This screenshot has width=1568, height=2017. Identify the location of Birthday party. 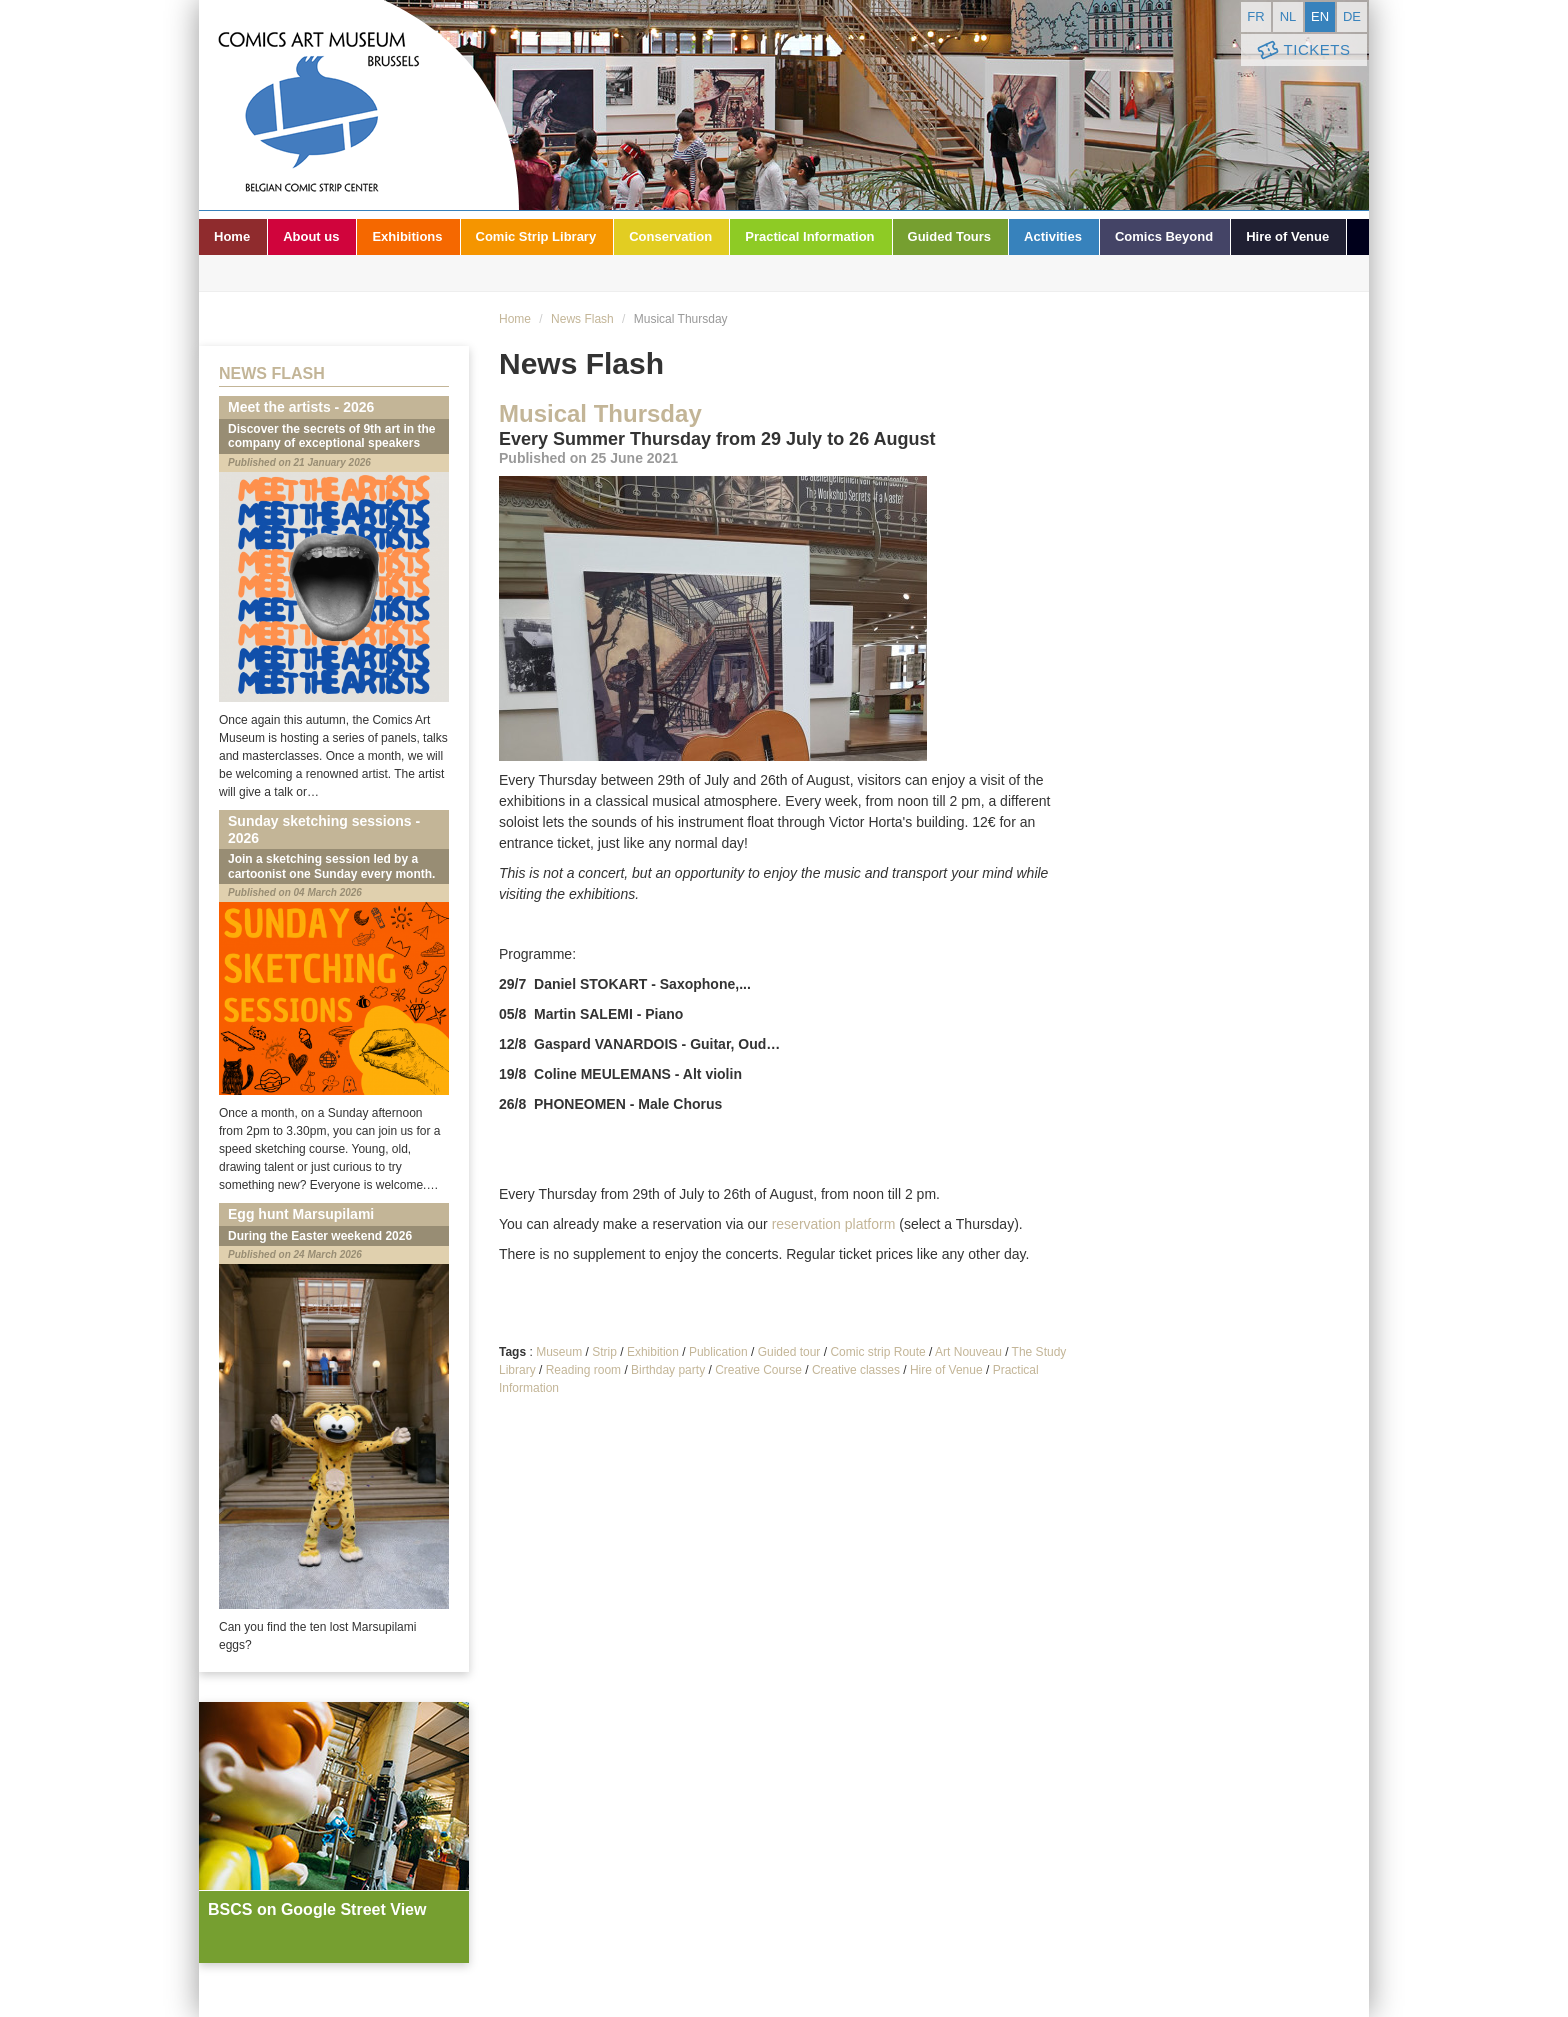
(668, 1370).